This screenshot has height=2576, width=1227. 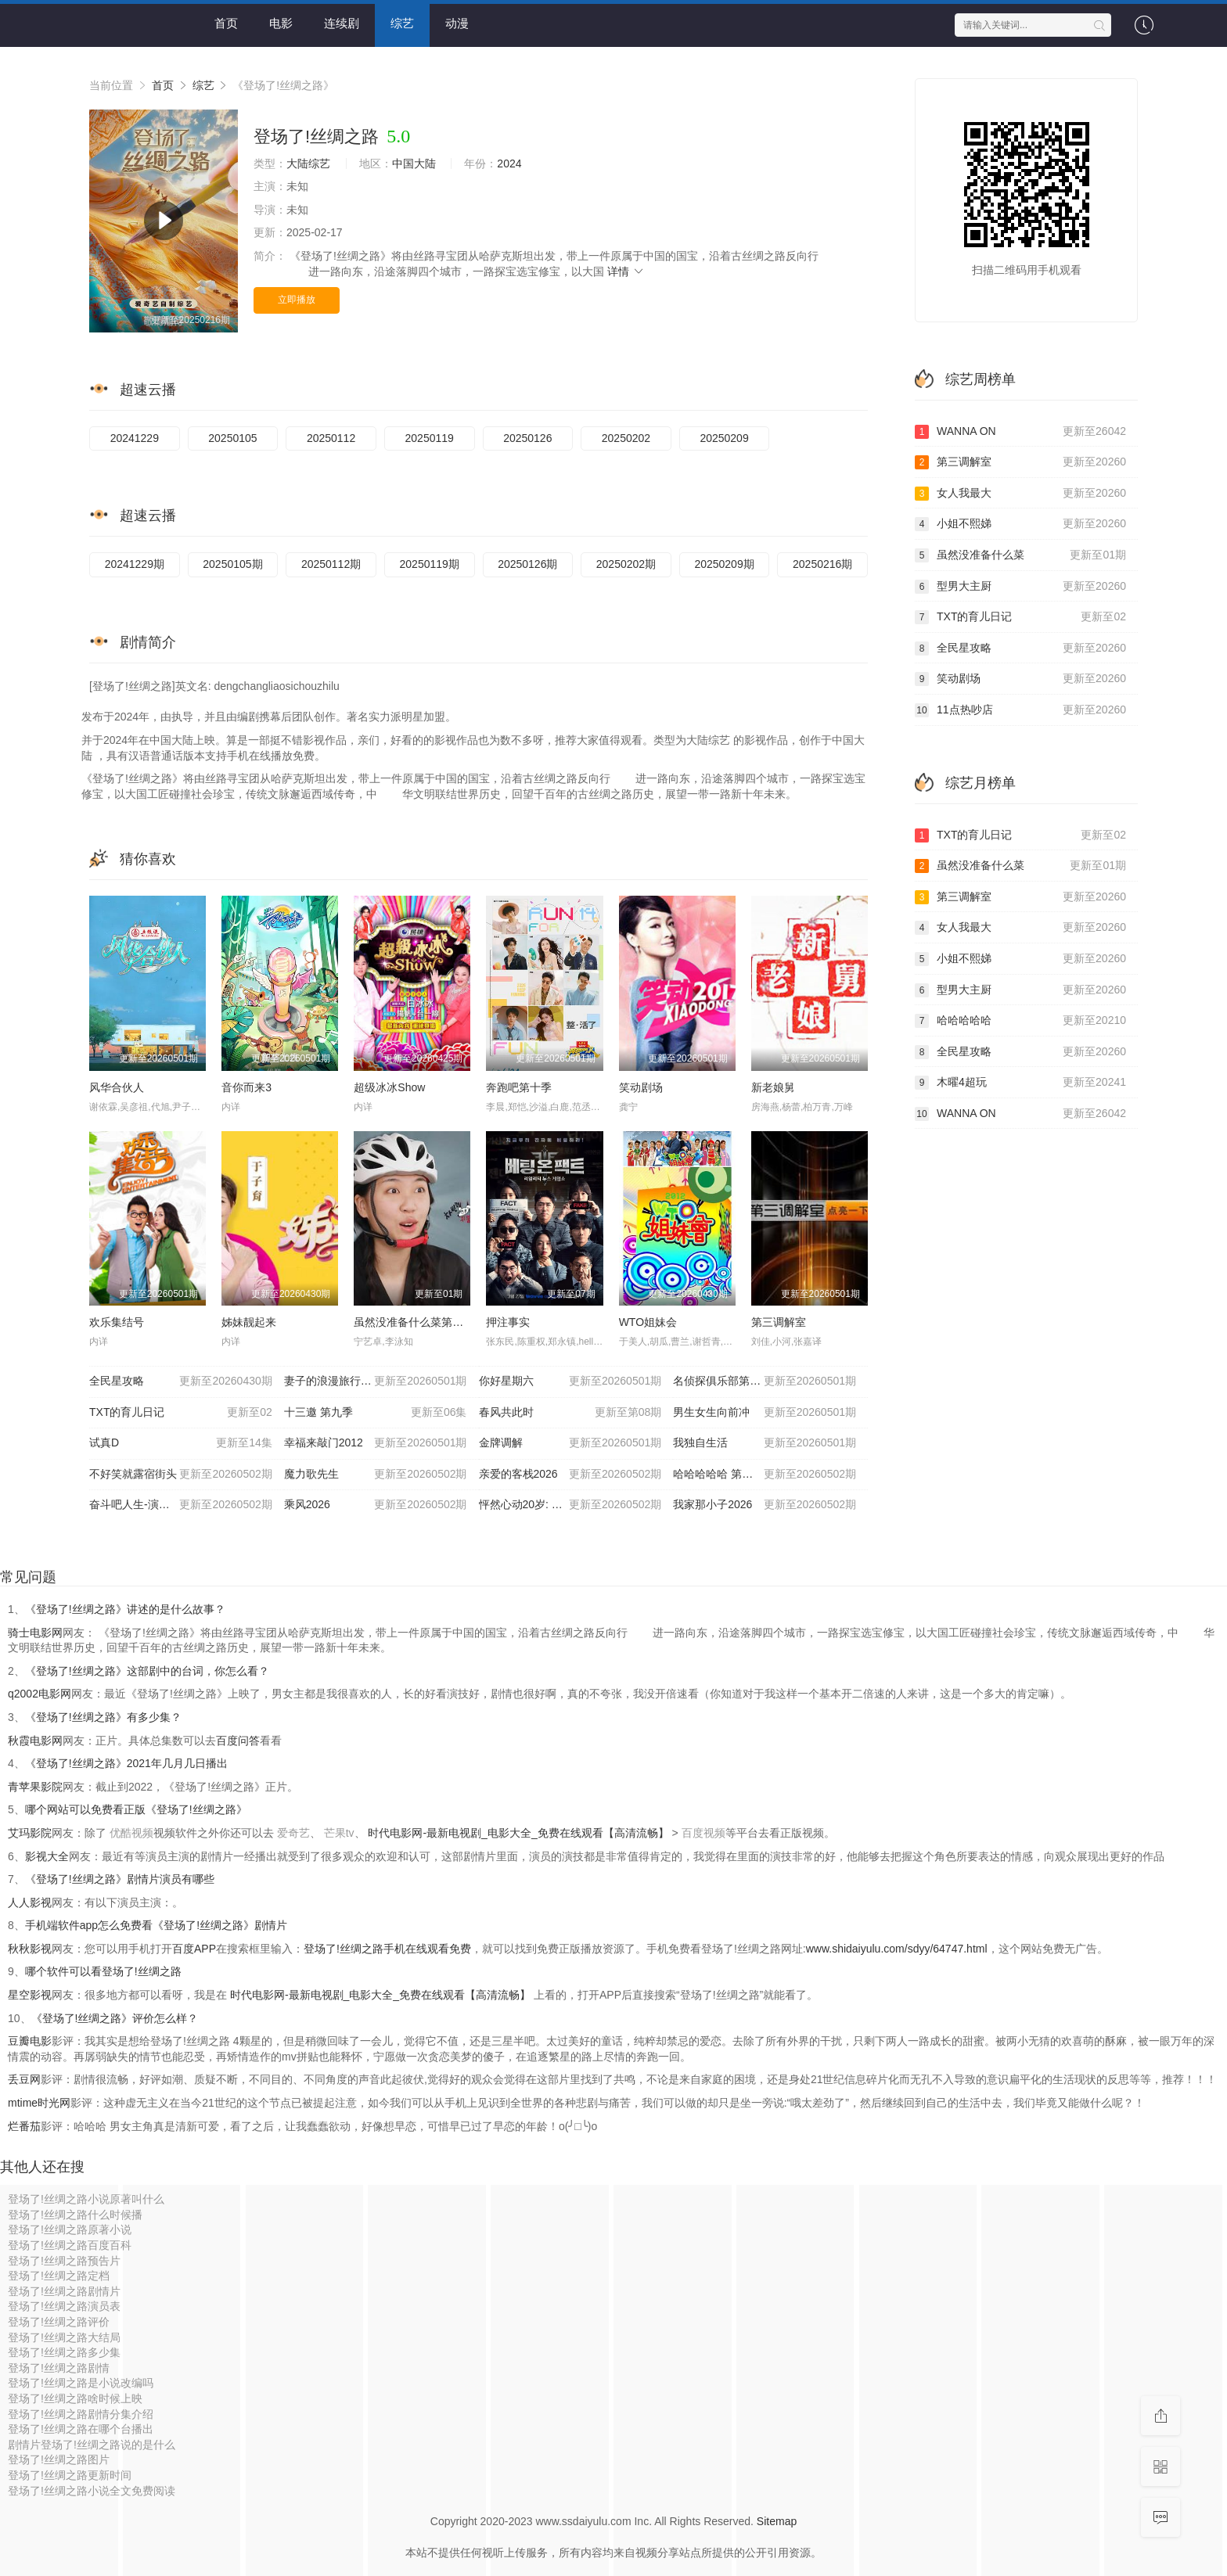 What do you see at coordinates (1020, 524) in the screenshot?
I see `小姐不熙娣` at bounding box center [1020, 524].